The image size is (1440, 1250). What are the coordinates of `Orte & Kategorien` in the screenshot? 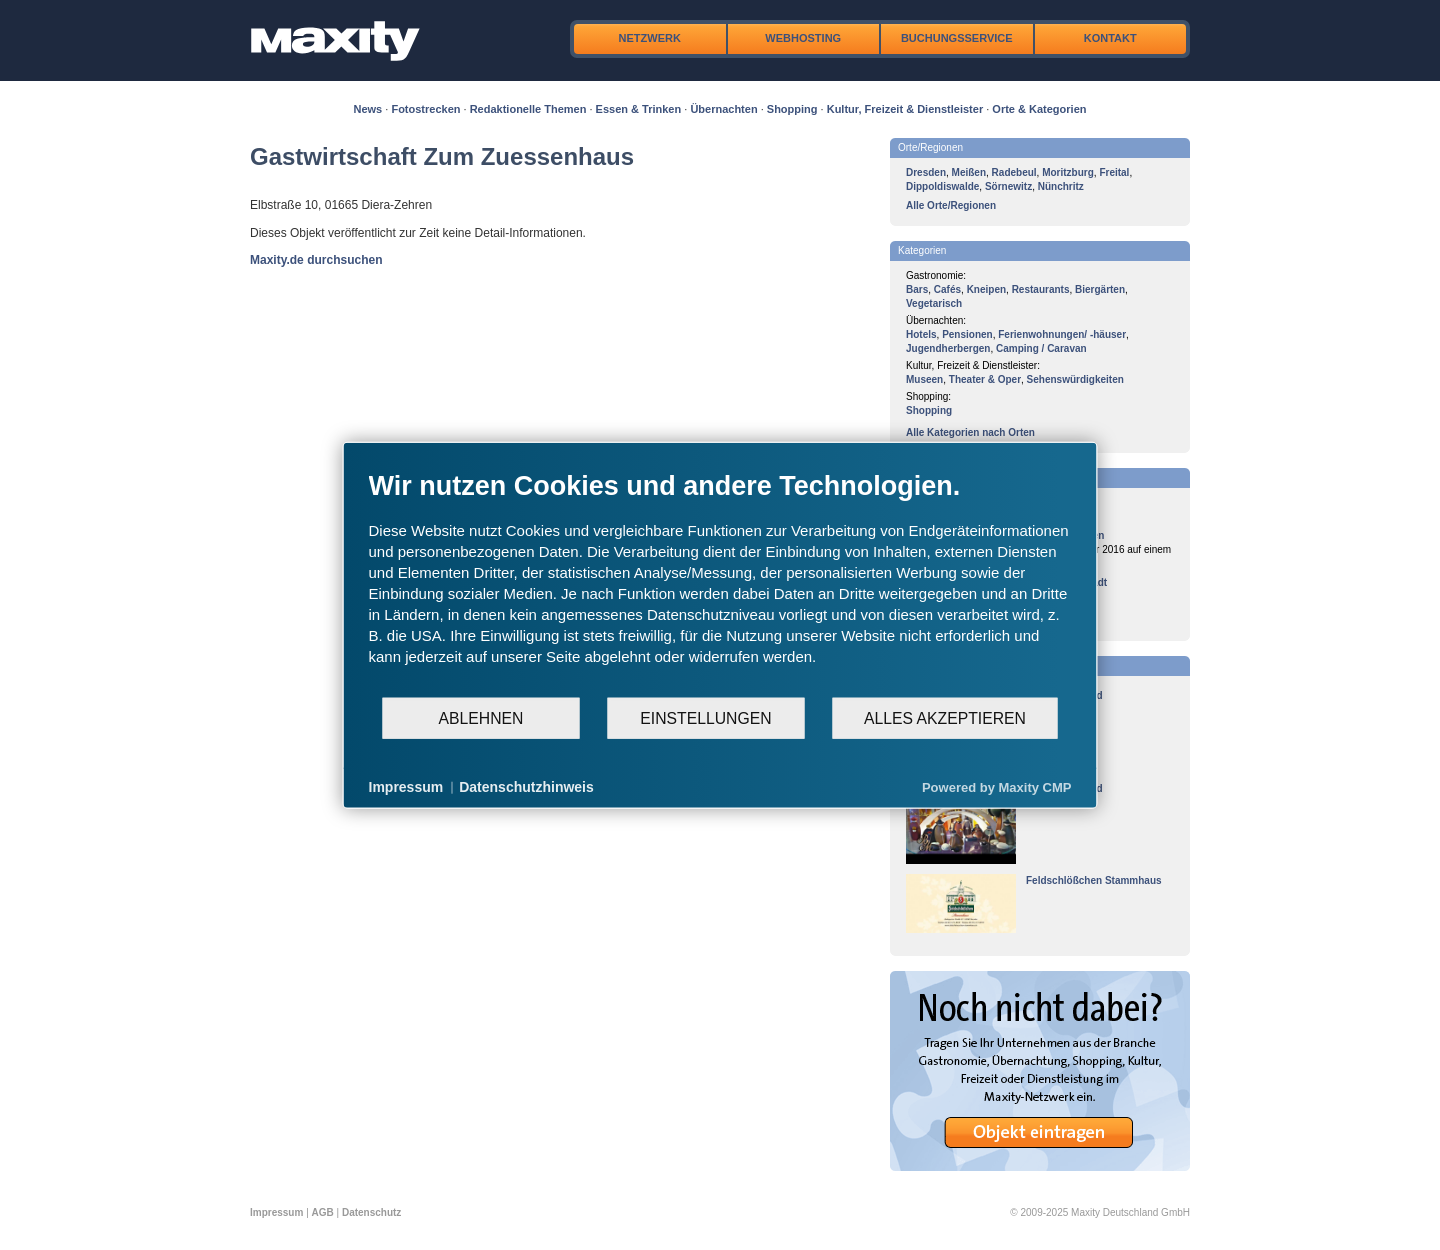 It's located at (1039, 109).